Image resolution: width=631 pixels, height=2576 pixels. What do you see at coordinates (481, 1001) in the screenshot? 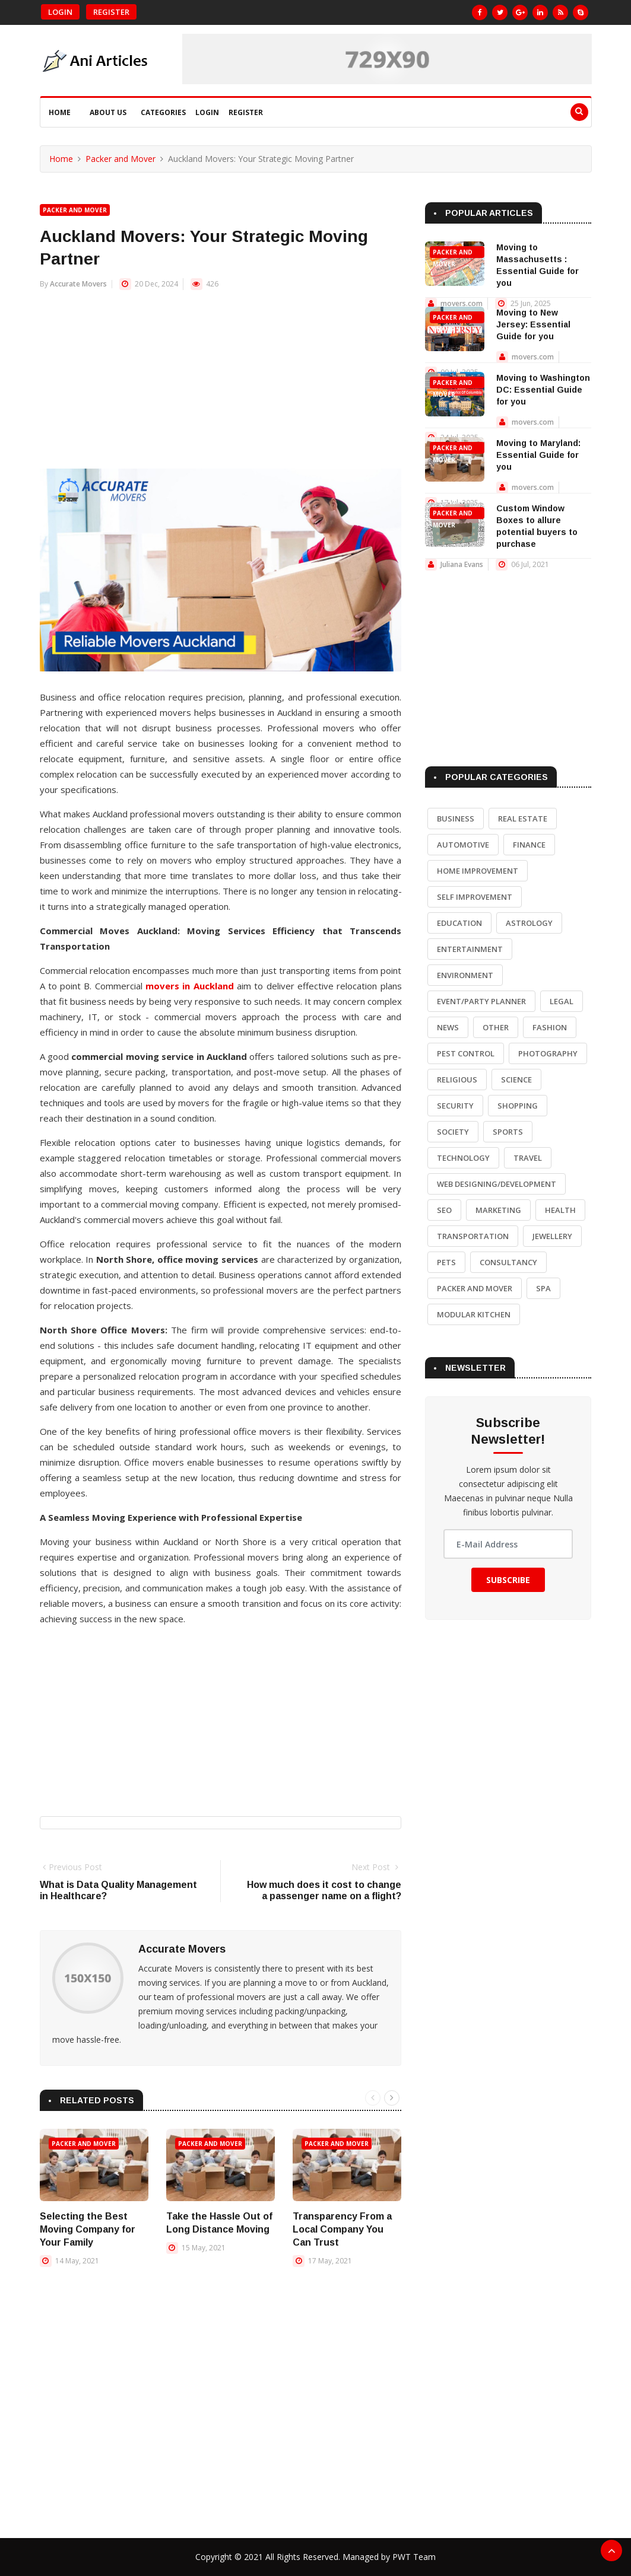
I see `Event/Party Planner` at bounding box center [481, 1001].